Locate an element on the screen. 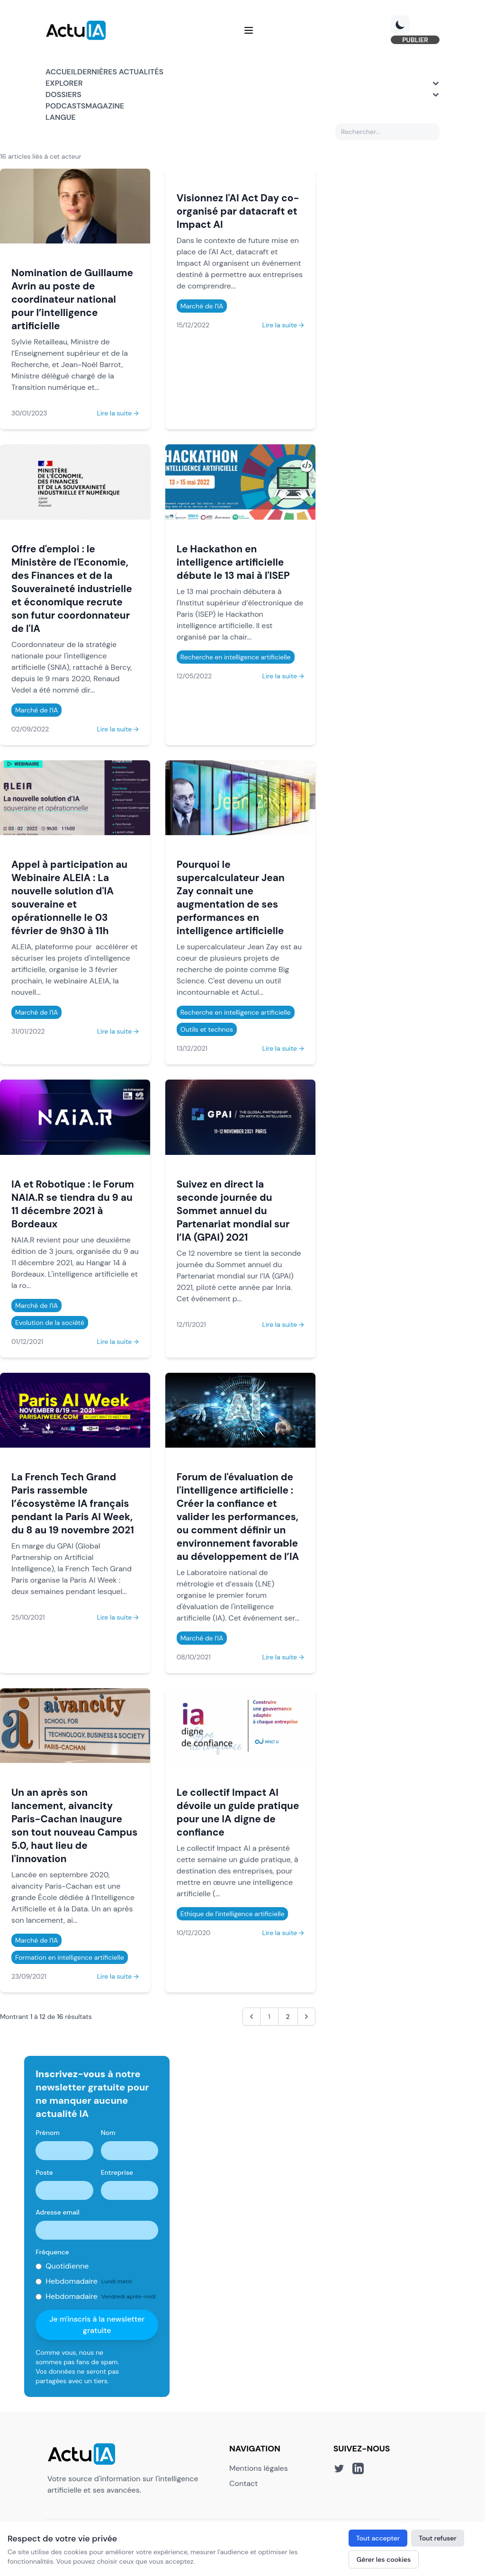  Nomination de Guillaume Avrin au poste de coordinateur national pour l’intelligence artificielle is located at coordinates (72, 299).